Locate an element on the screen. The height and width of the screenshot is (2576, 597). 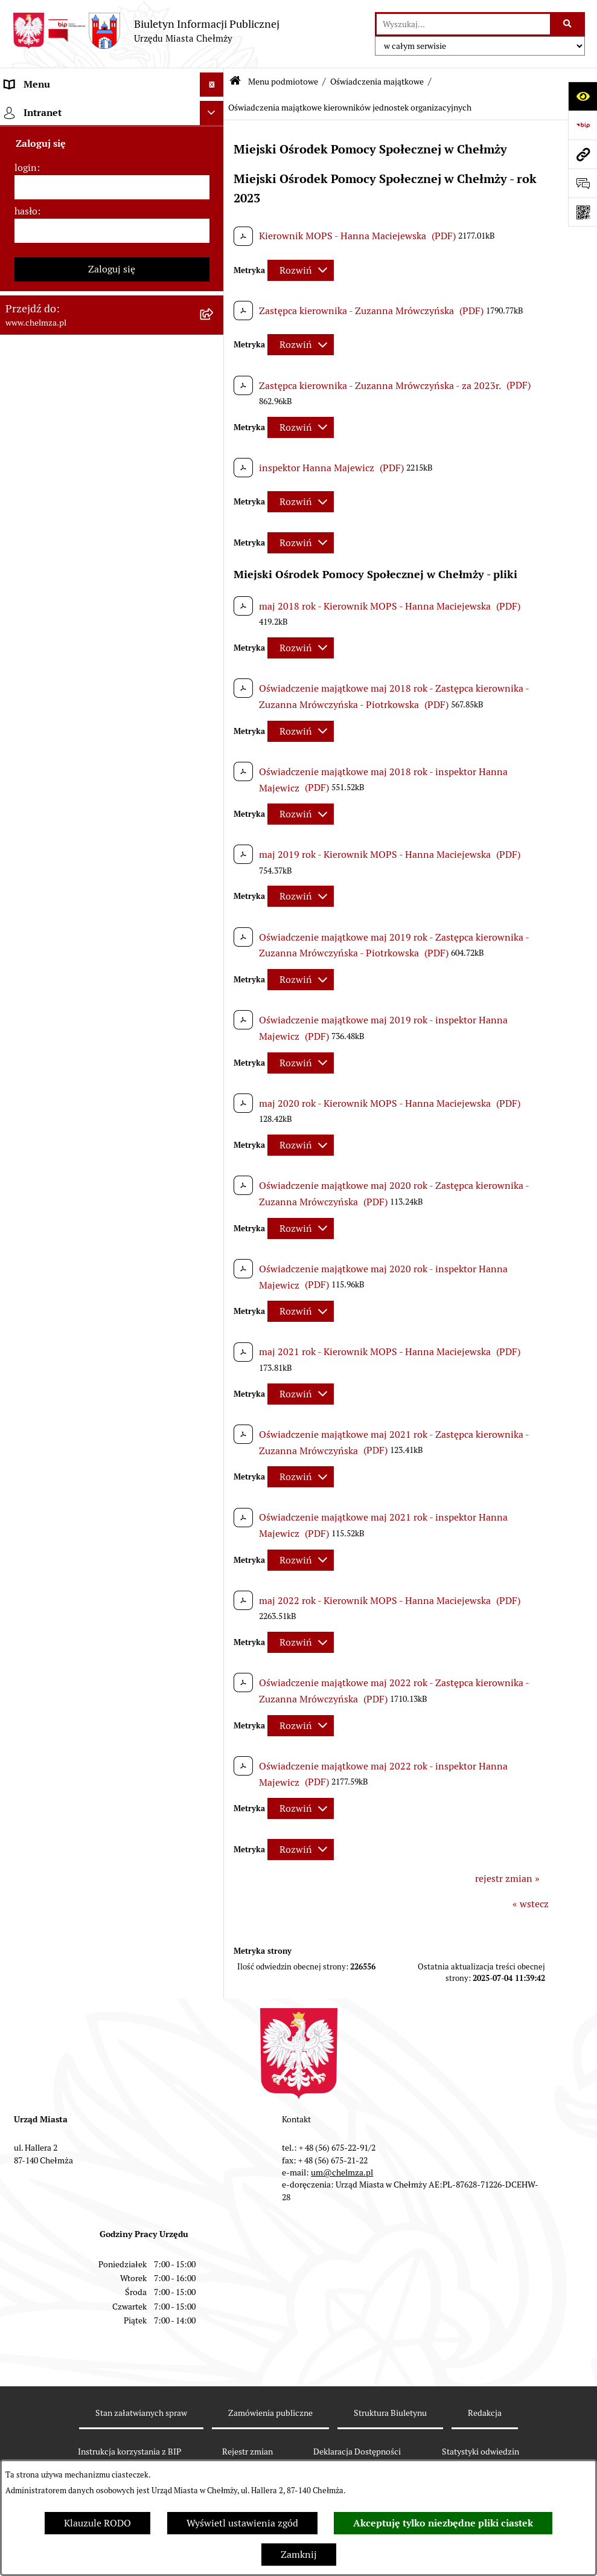
Wyświetl ustawienia zgód is located at coordinates (242, 2523).